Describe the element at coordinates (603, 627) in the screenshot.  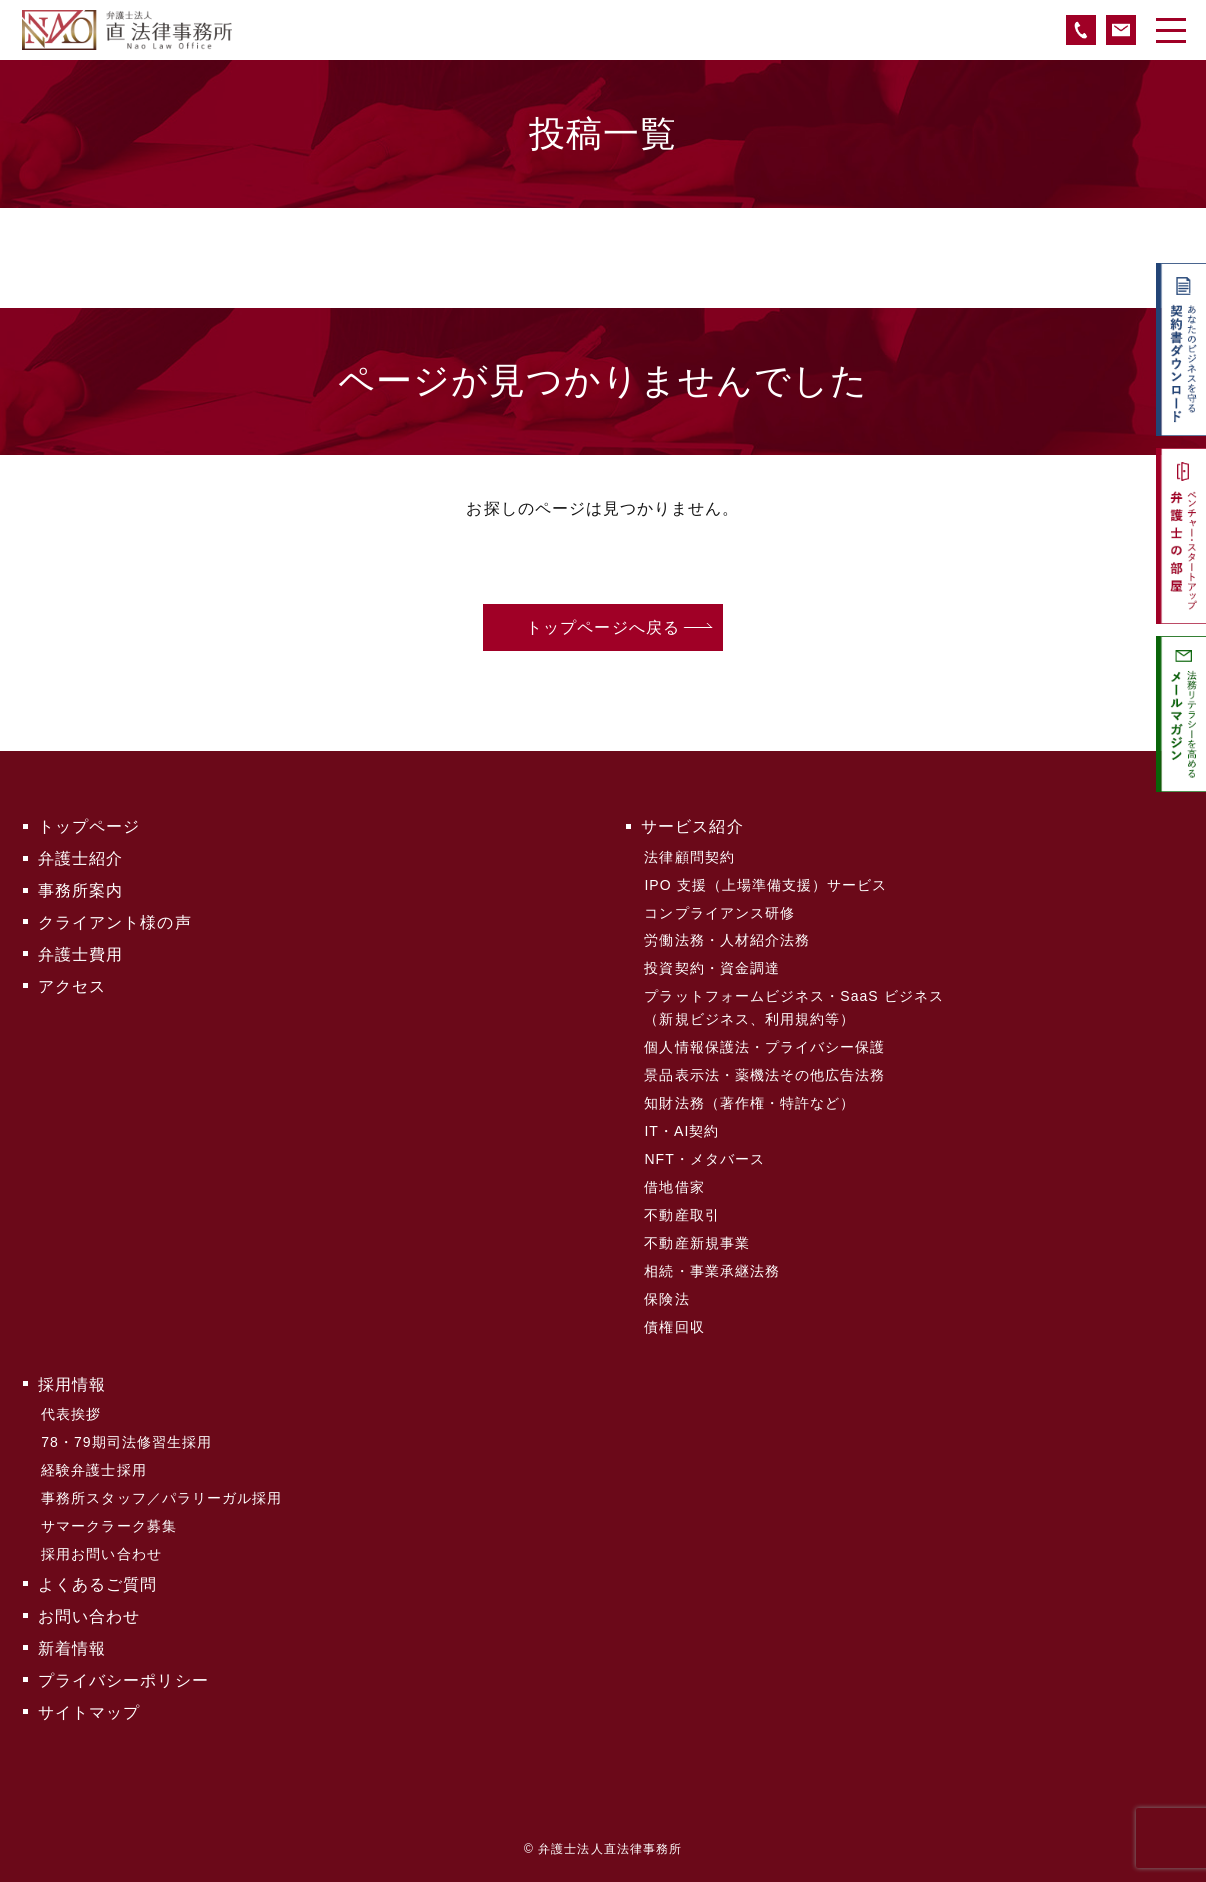
I see `トップページへ戻る` at that location.